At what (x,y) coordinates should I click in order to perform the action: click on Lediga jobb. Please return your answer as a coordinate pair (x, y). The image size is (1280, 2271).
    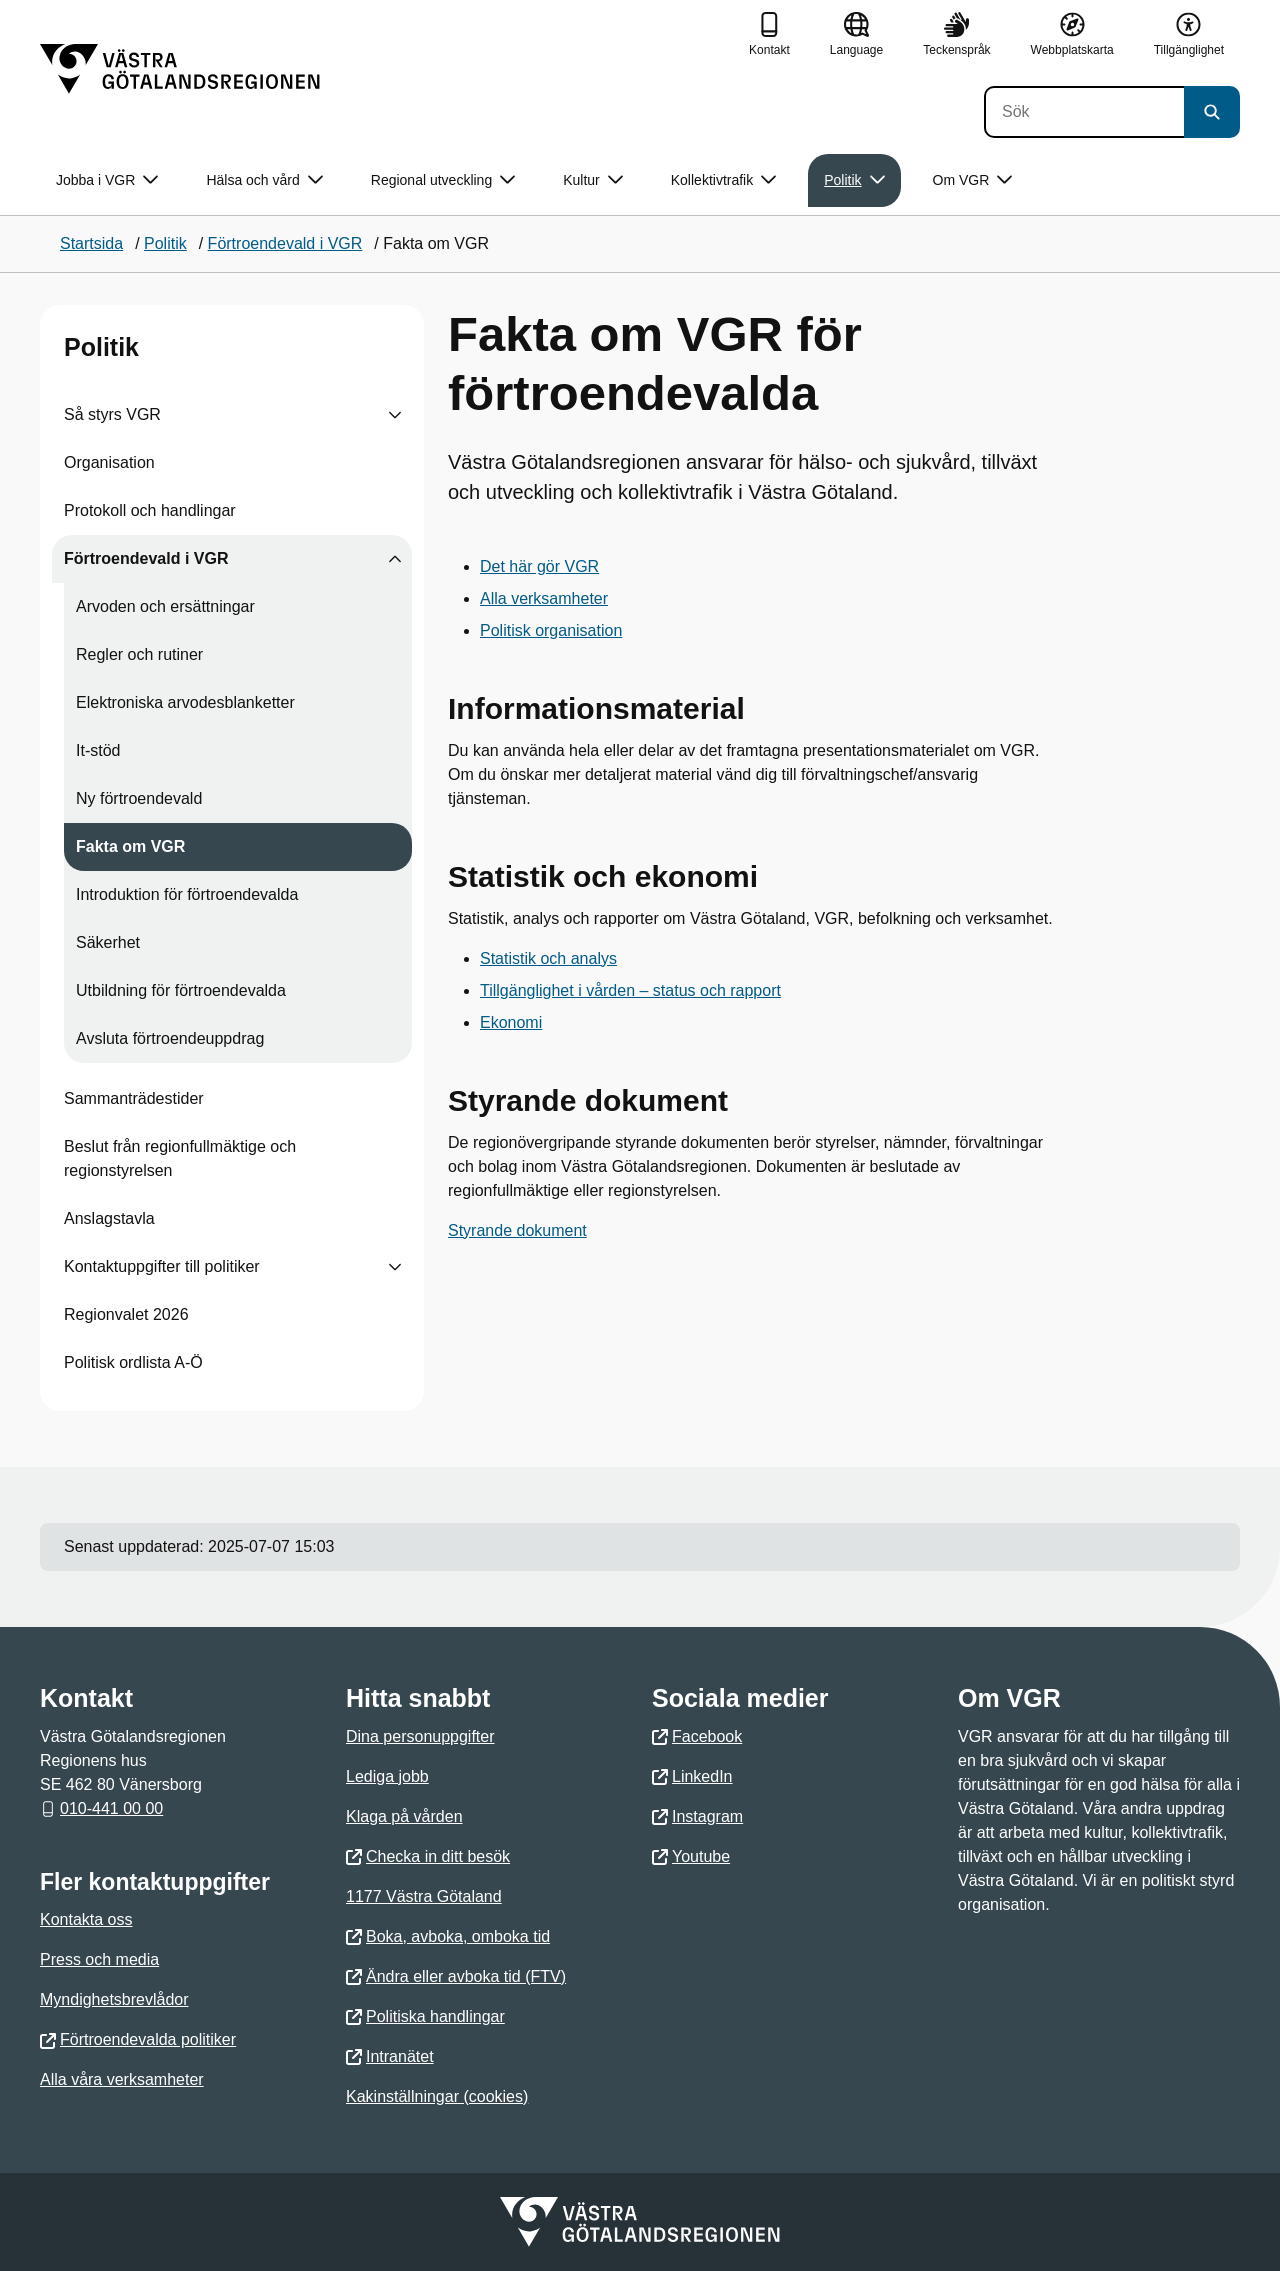
    Looking at the image, I should click on (387, 1776).